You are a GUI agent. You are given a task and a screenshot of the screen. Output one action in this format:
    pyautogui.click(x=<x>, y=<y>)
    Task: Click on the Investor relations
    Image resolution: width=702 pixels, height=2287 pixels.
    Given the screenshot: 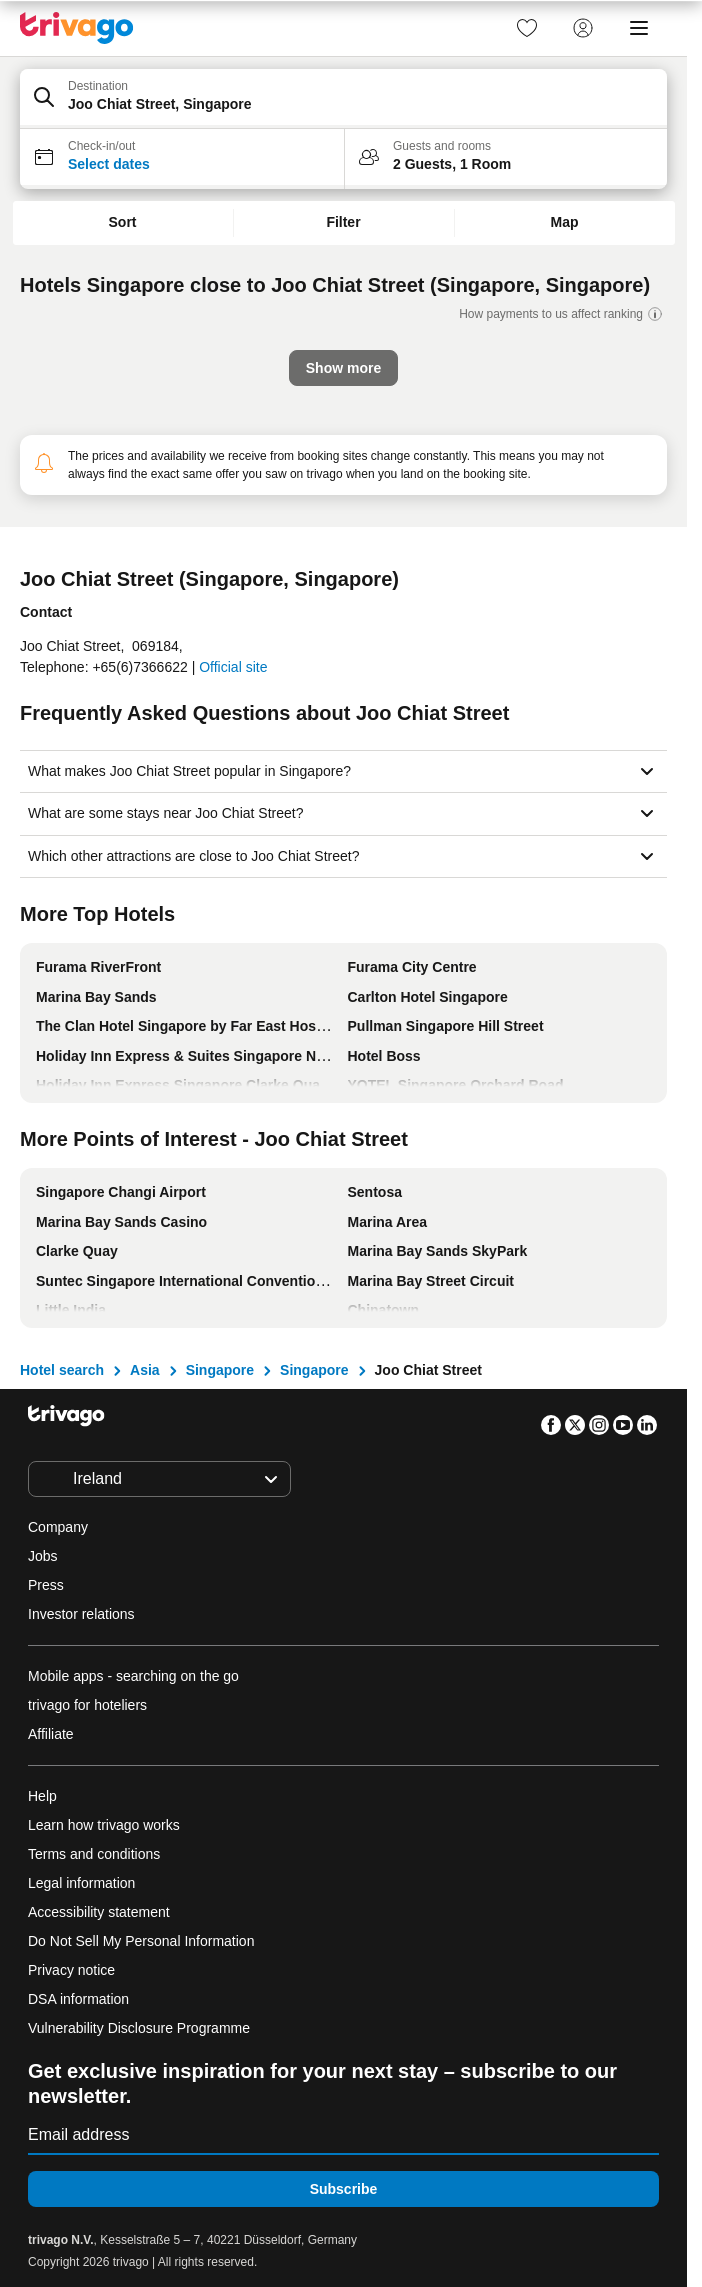 What is the action you would take?
    pyautogui.click(x=81, y=1614)
    